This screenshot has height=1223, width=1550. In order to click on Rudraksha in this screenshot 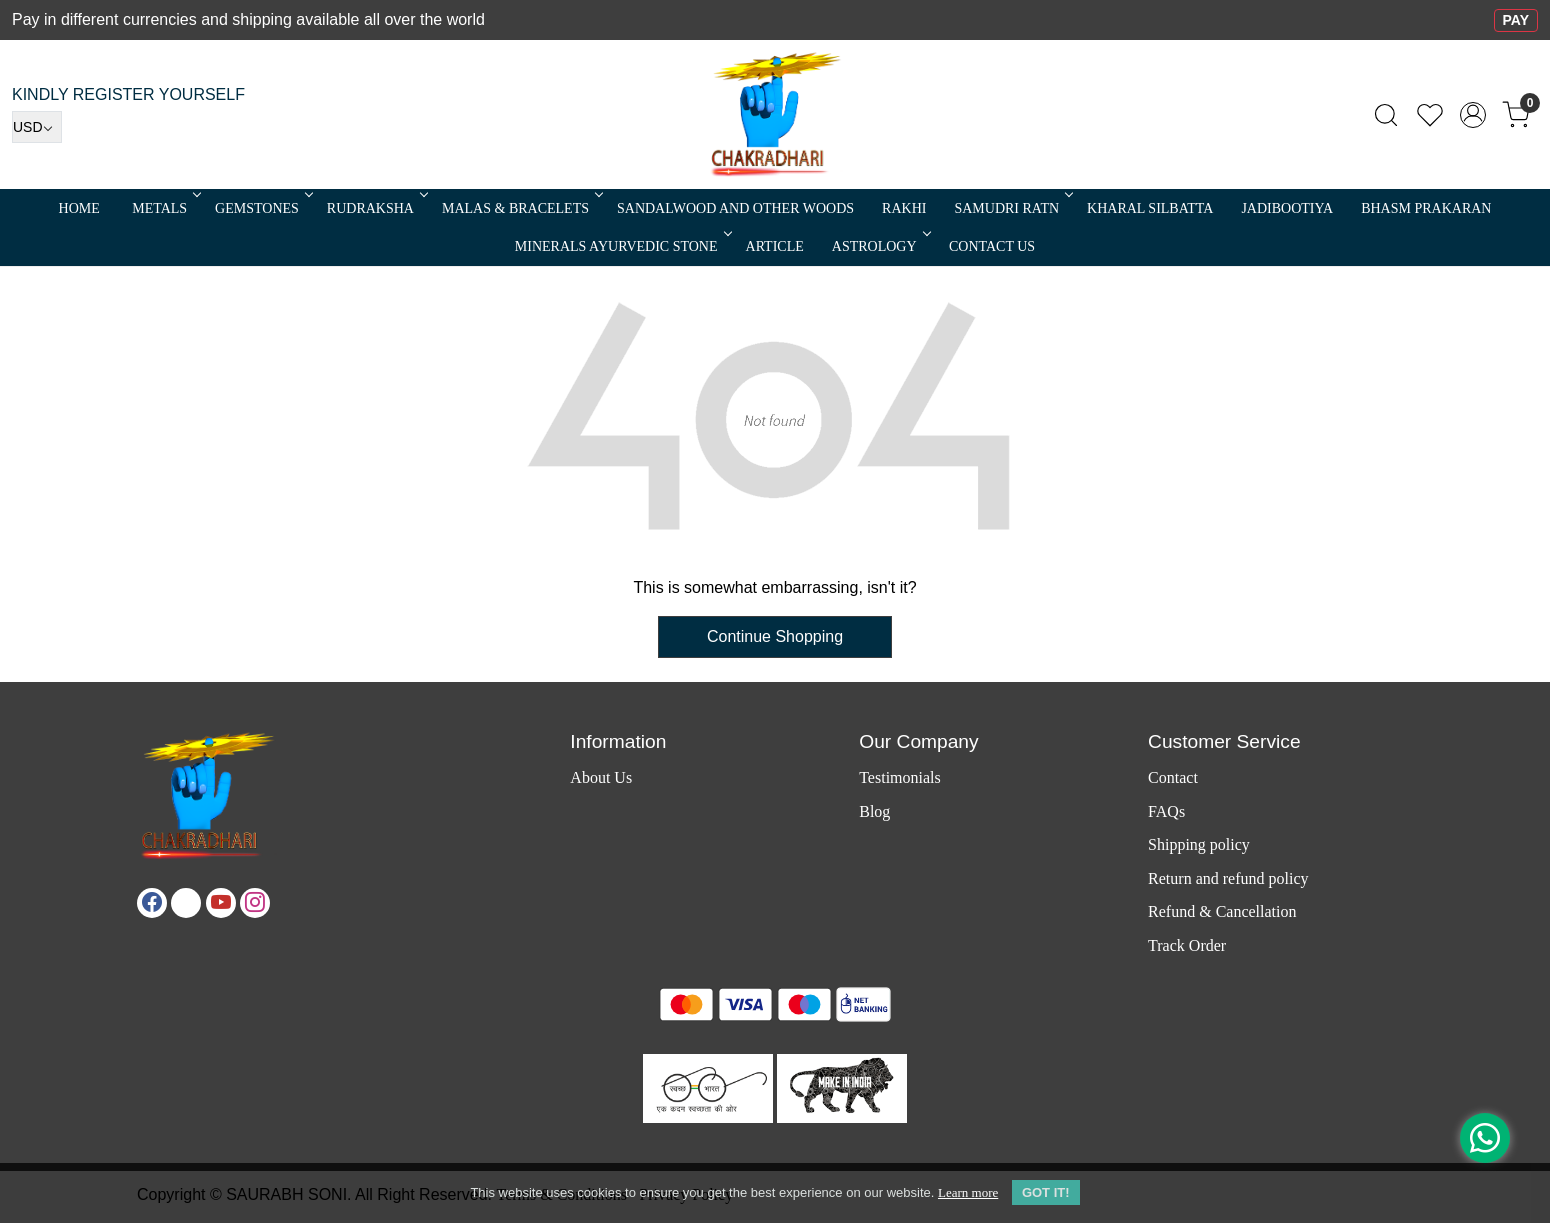, I will do `click(376, 208)`.